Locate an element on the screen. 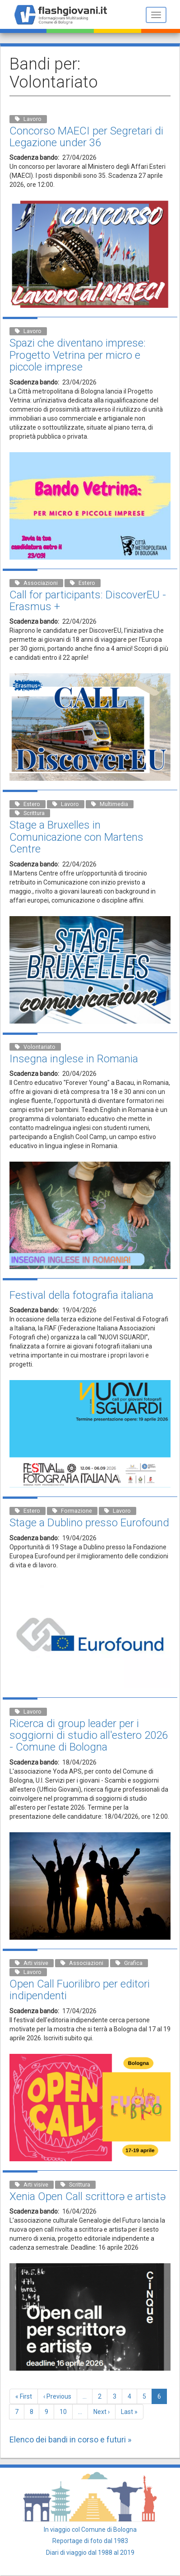 Image resolution: width=180 pixels, height=2576 pixels. In viaggio col Comune di Bologna is located at coordinates (90, 2529).